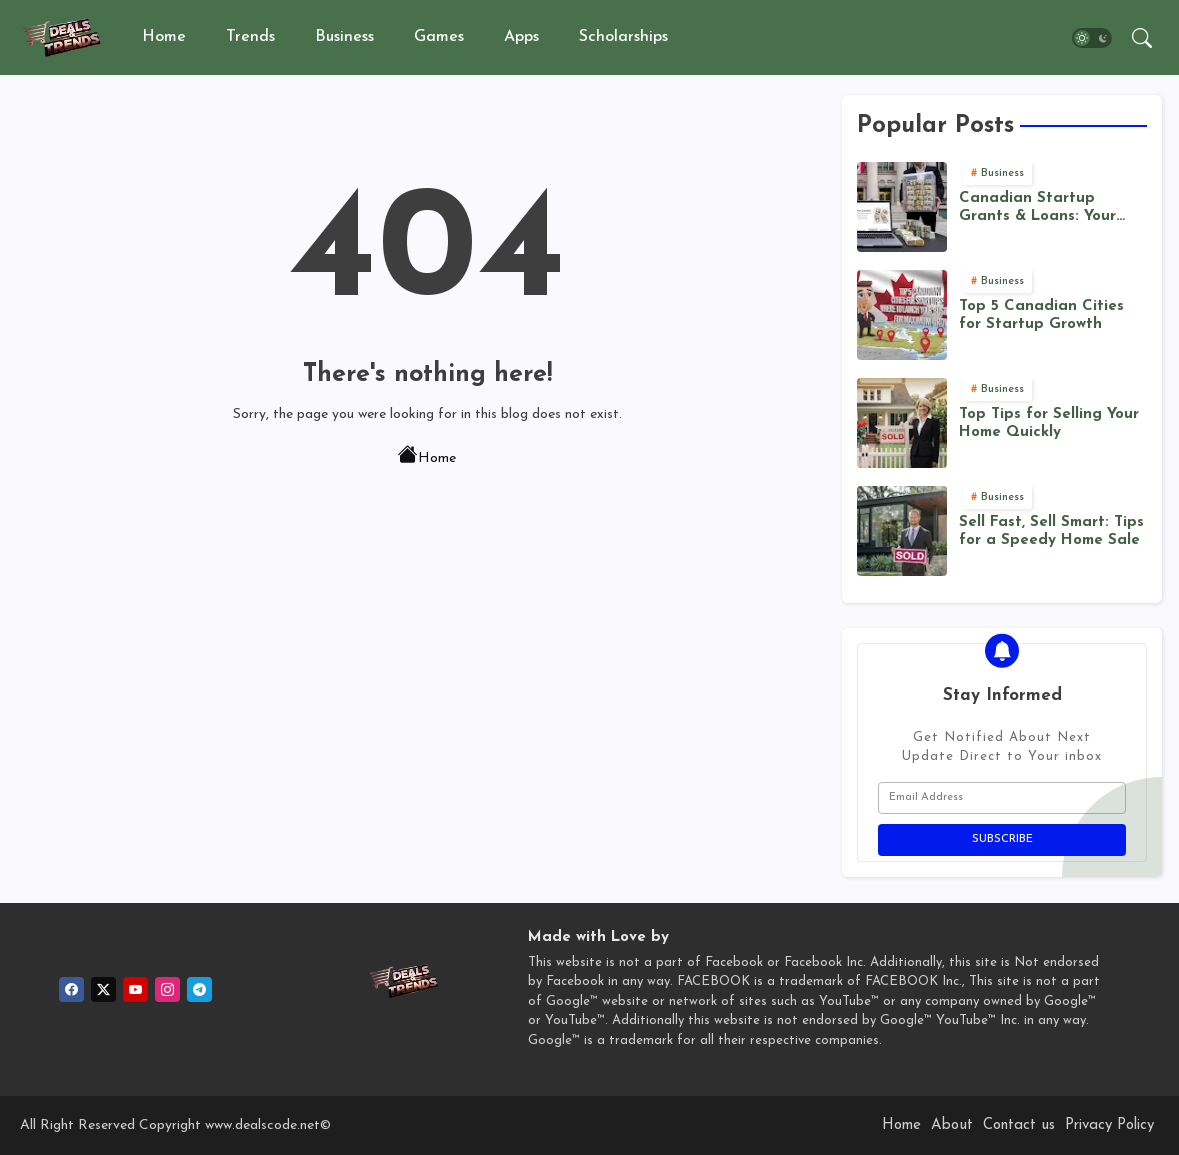  I want to click on [button], so click(1092, 38).